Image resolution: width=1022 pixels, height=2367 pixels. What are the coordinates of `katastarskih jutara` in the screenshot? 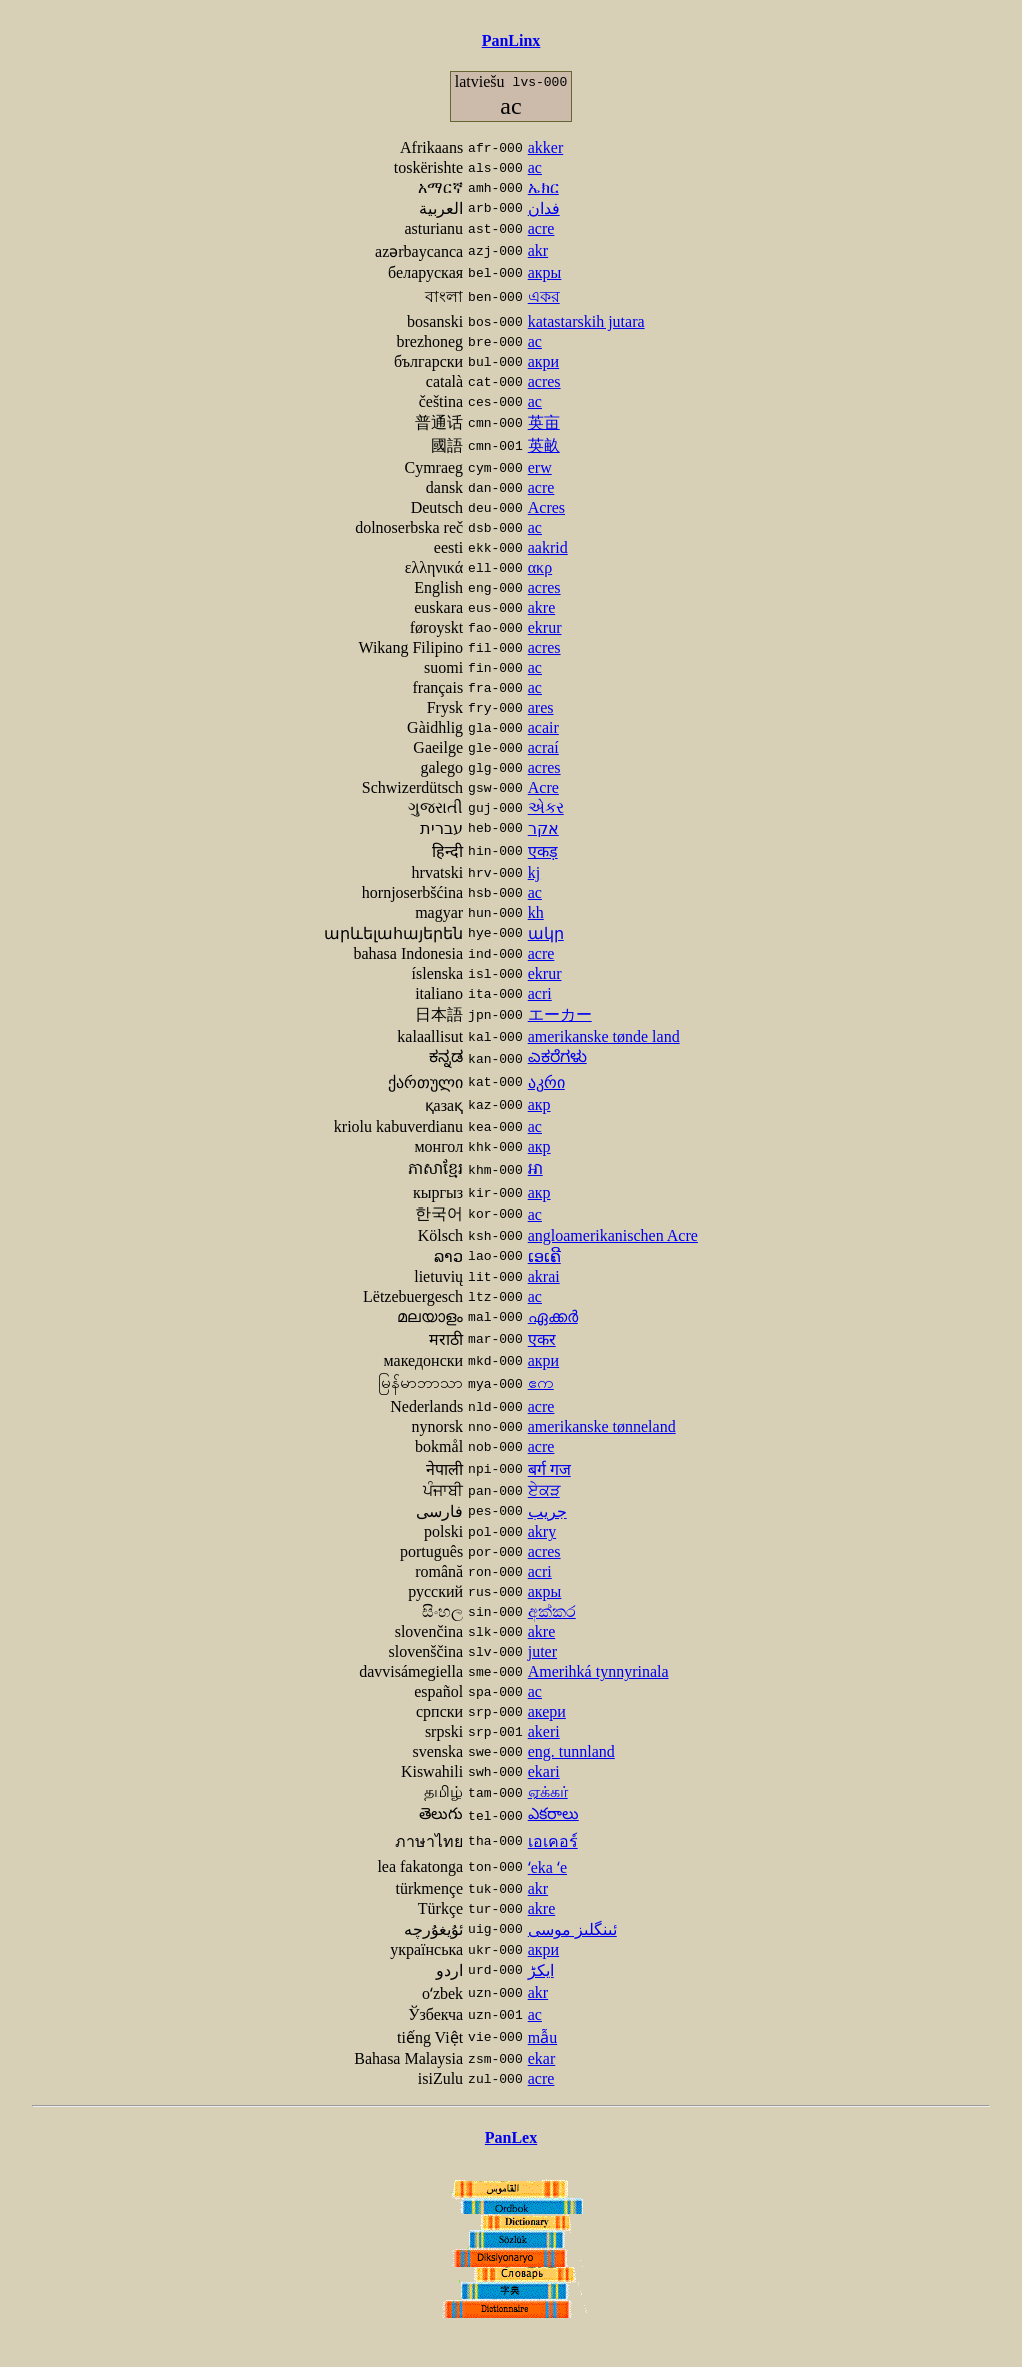 It's located at (586, 321).